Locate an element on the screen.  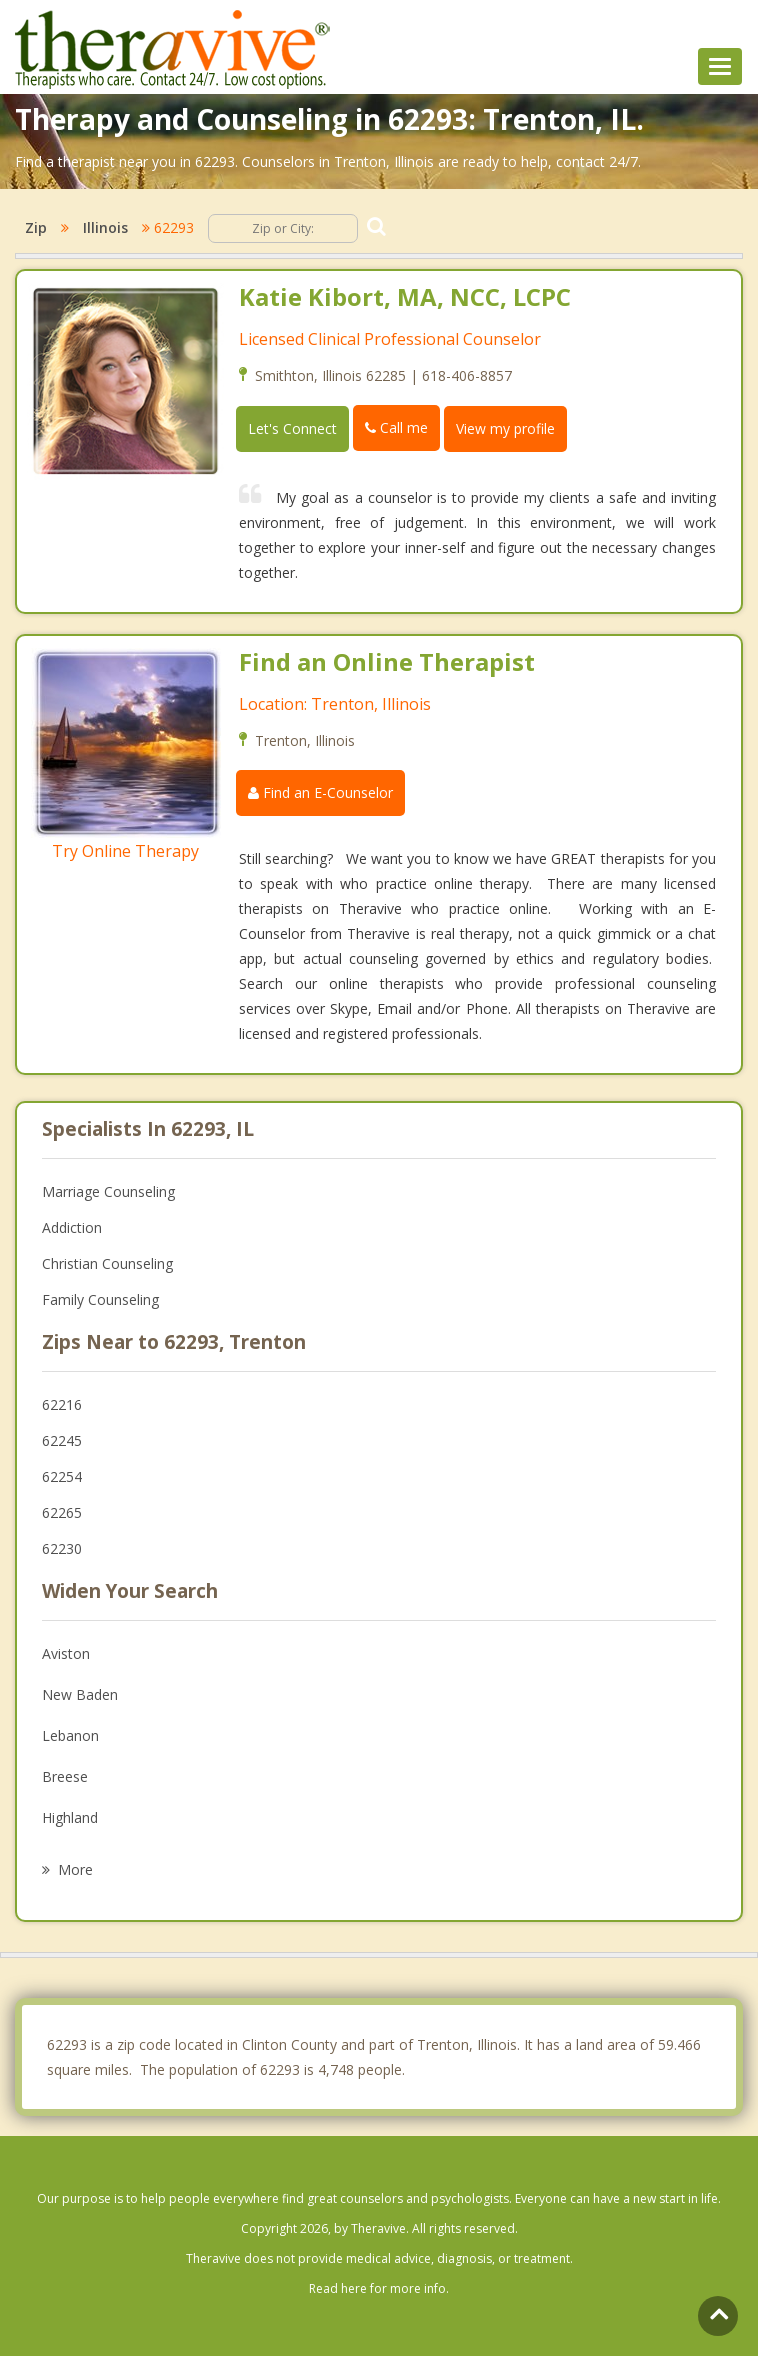
62230 is located at coordinates (62, 1548).